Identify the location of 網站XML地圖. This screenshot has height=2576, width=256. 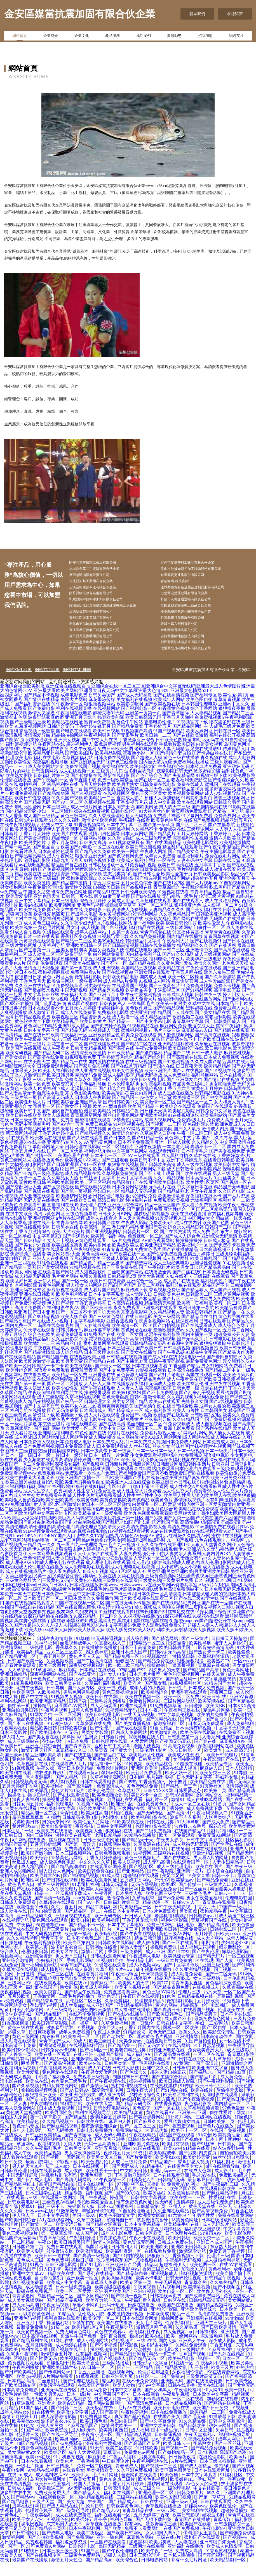
(19, 683).